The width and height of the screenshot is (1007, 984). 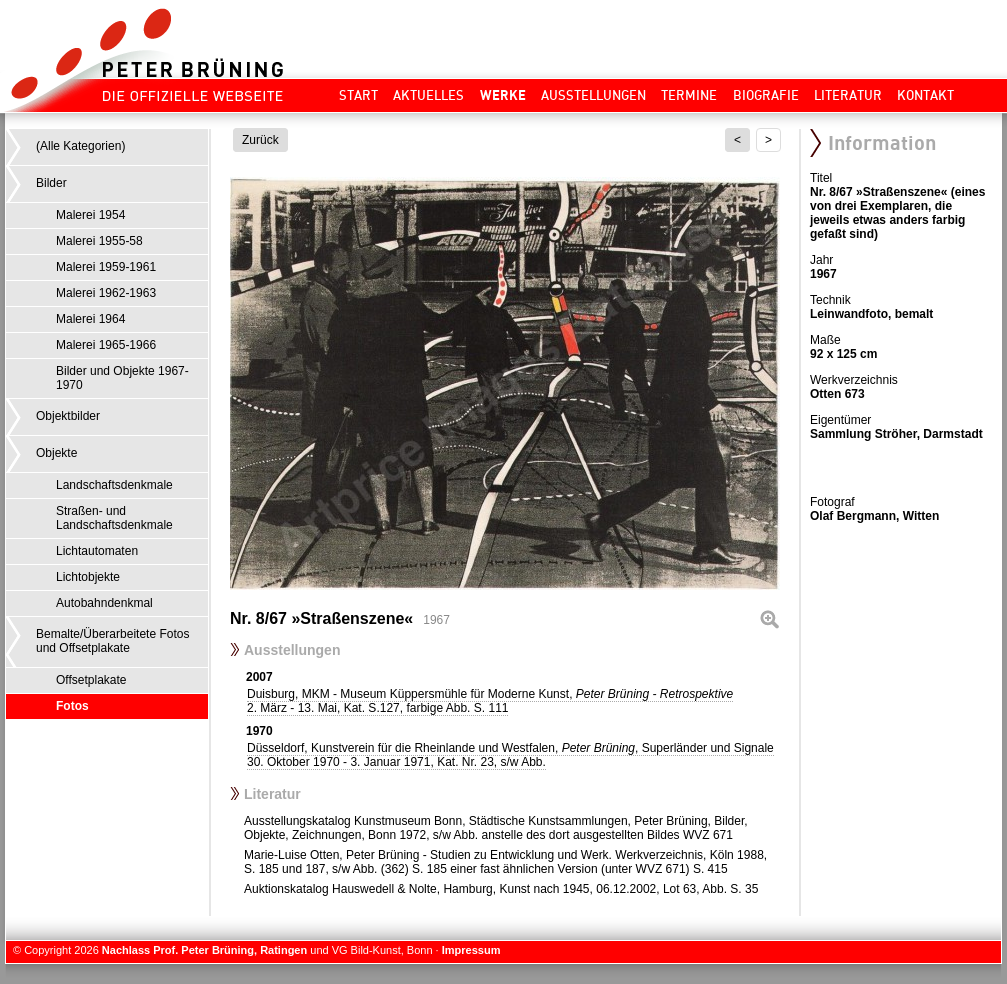 I want to click on Lichtobjekte, so click(x=88, y=577).